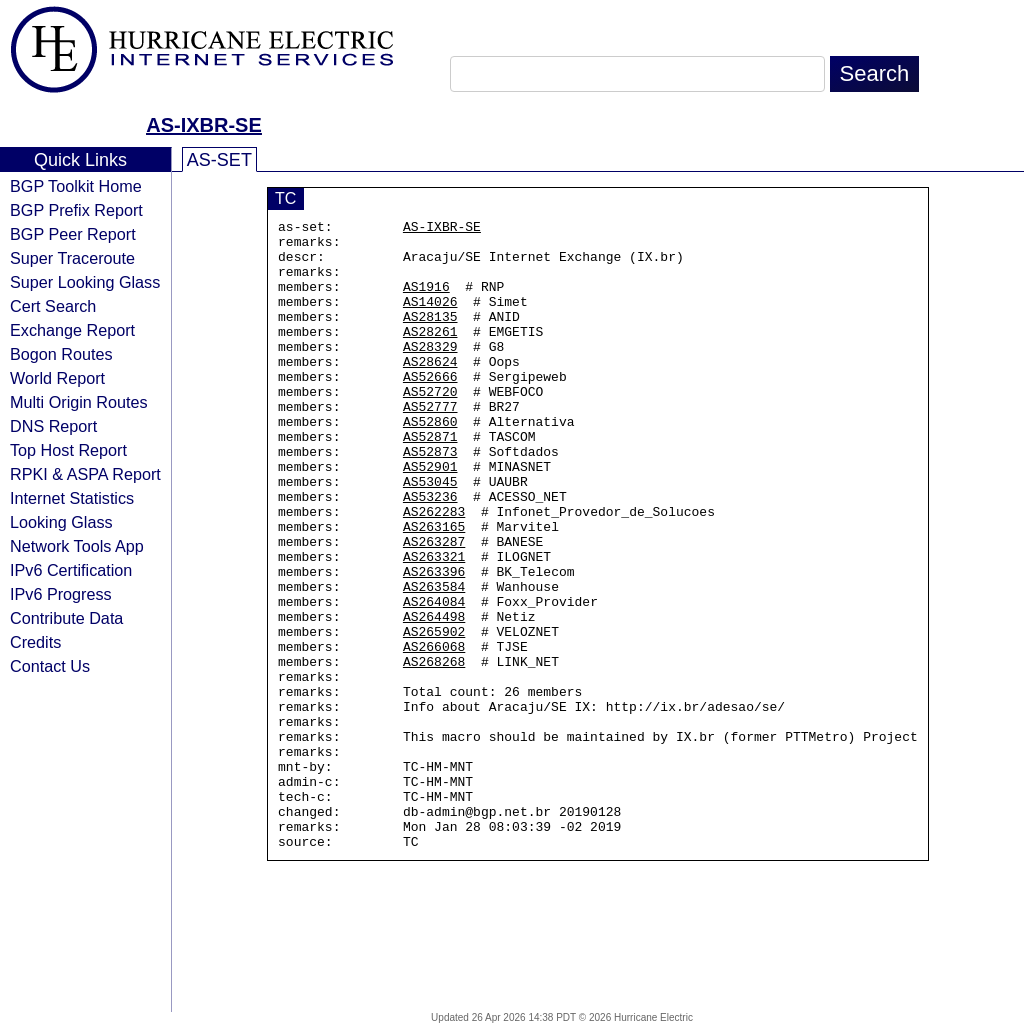 The height and width of the screenshot is (1033, 1024). What do you see at coordinates (430, 517) in the screenshot?
I see `AS52901` at bounding box center [430, 517].